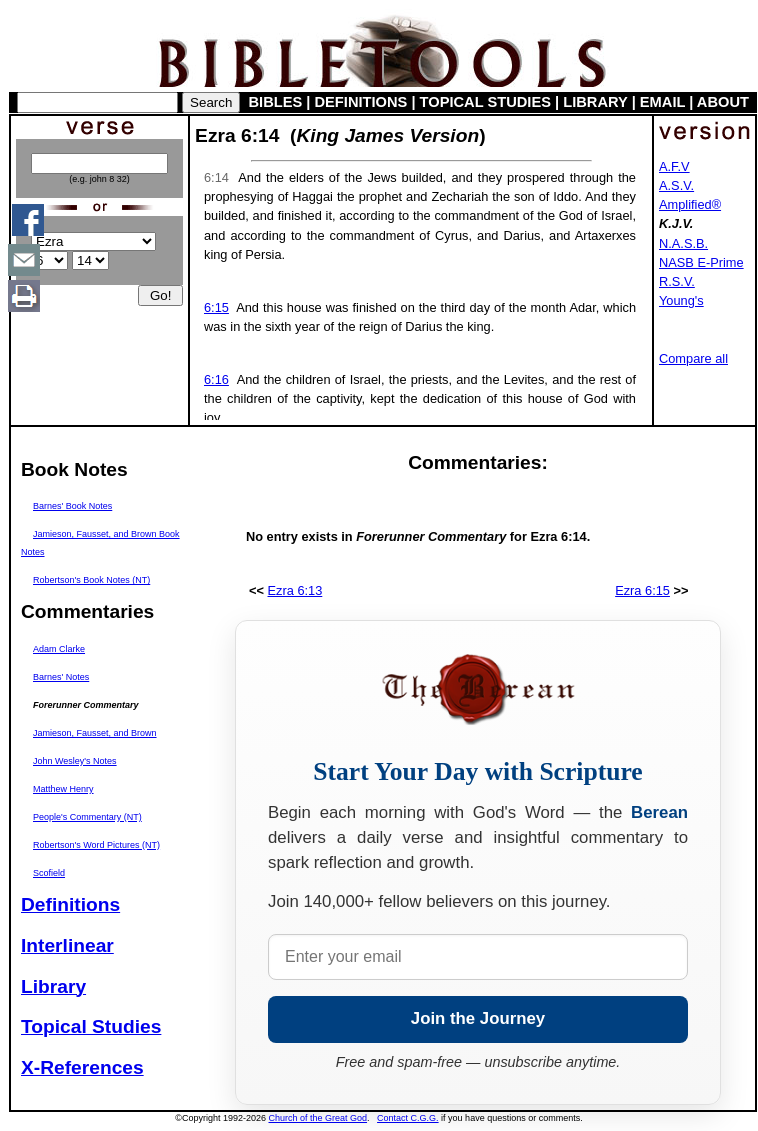 The width and height of the screenshot is (758, 1131). What do you see at coordinates (662, 102) in the screenshot?
I see `EMAIL` at bounding box center [662, 102].